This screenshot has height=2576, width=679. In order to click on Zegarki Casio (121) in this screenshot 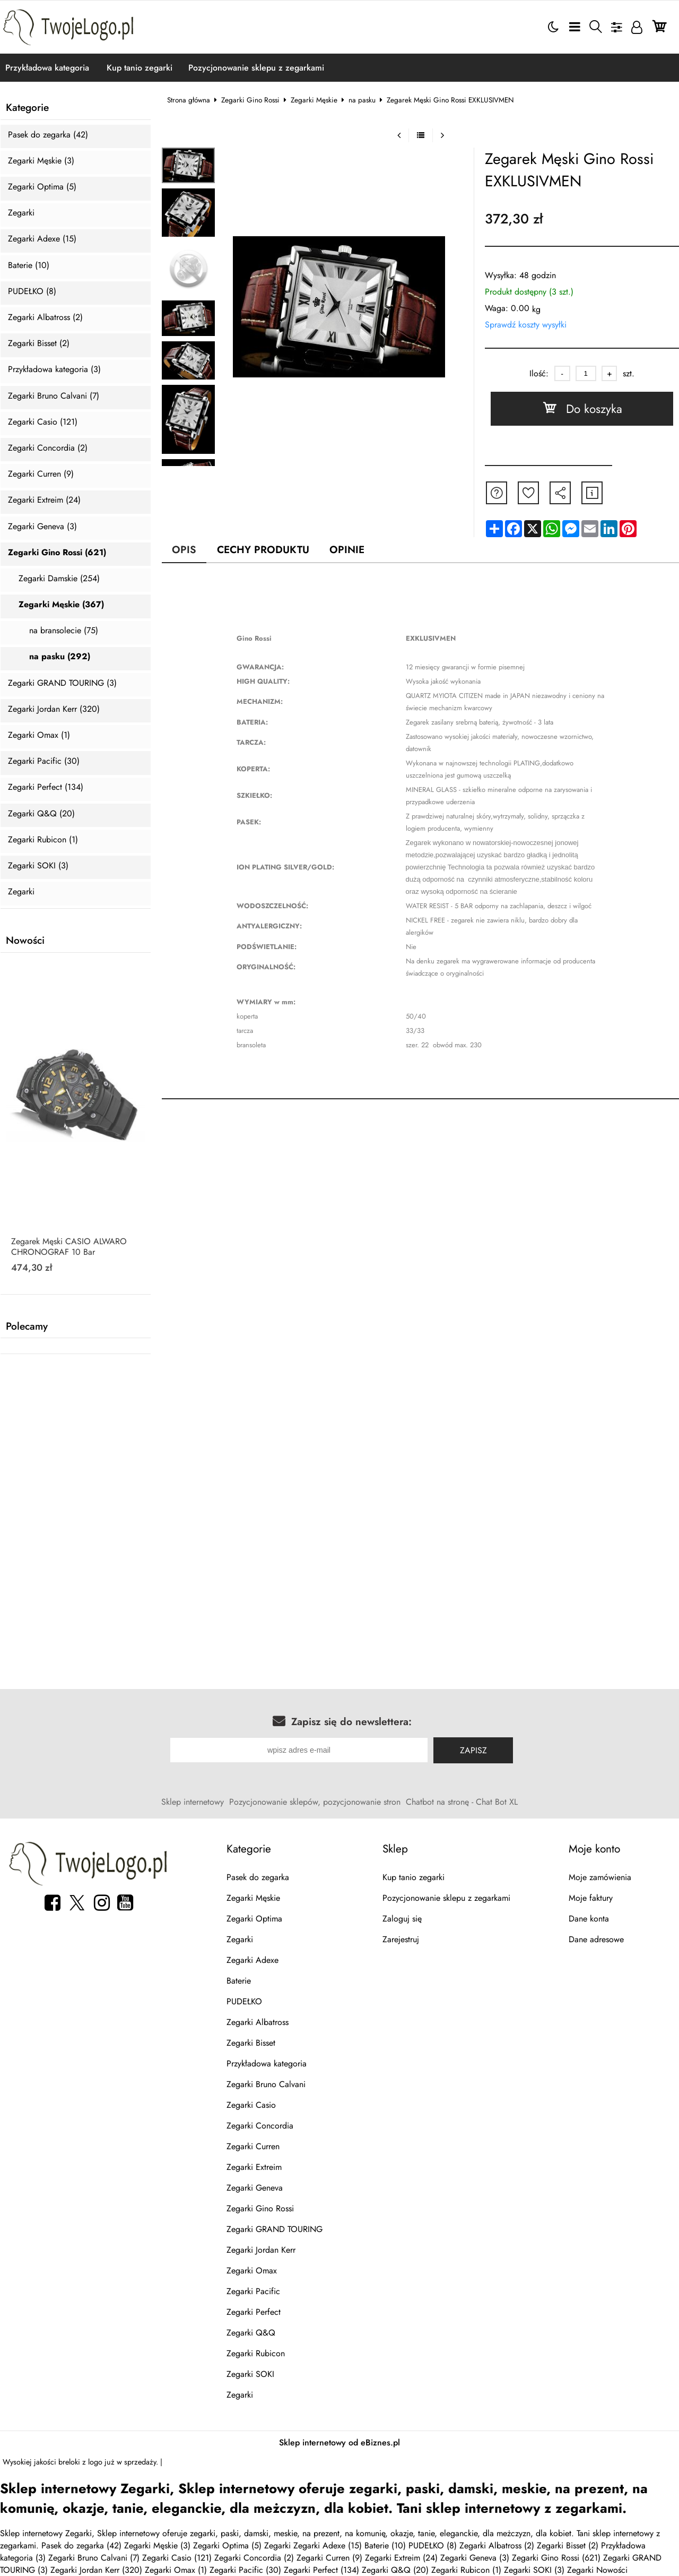, I will do `click(42, 422)`.